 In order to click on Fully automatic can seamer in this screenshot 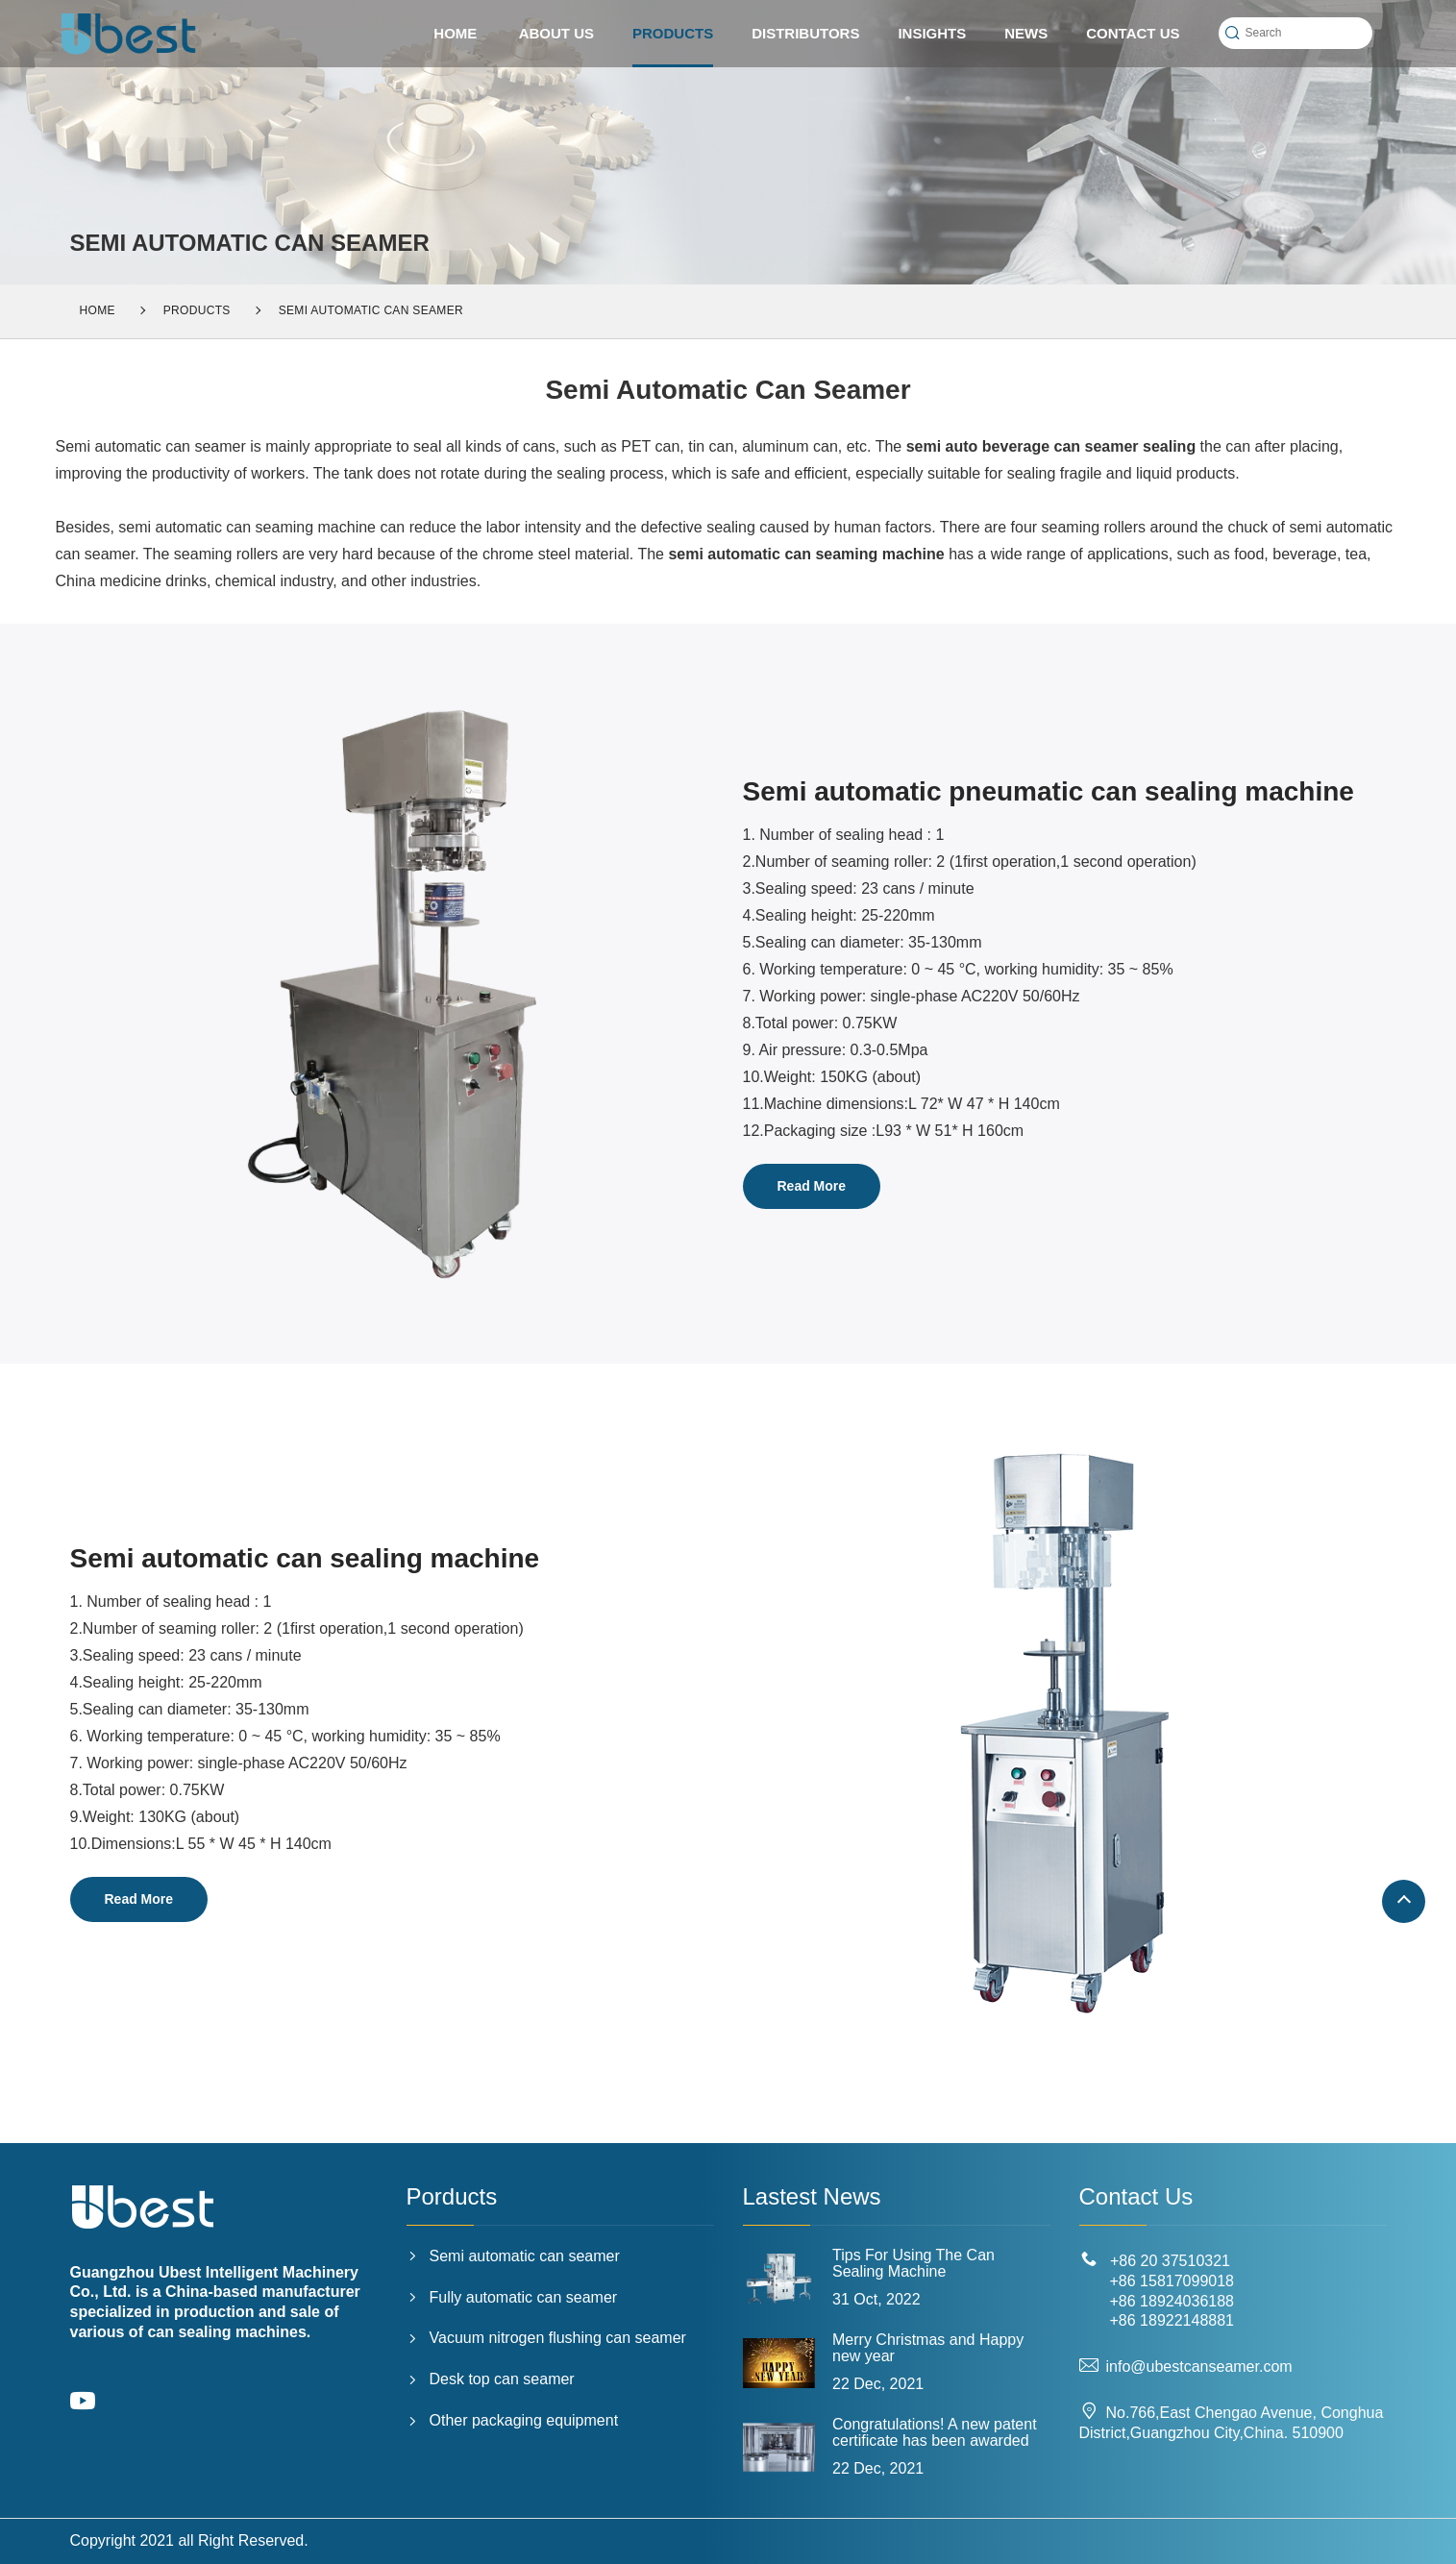, I will do `click(512, 2297)`.